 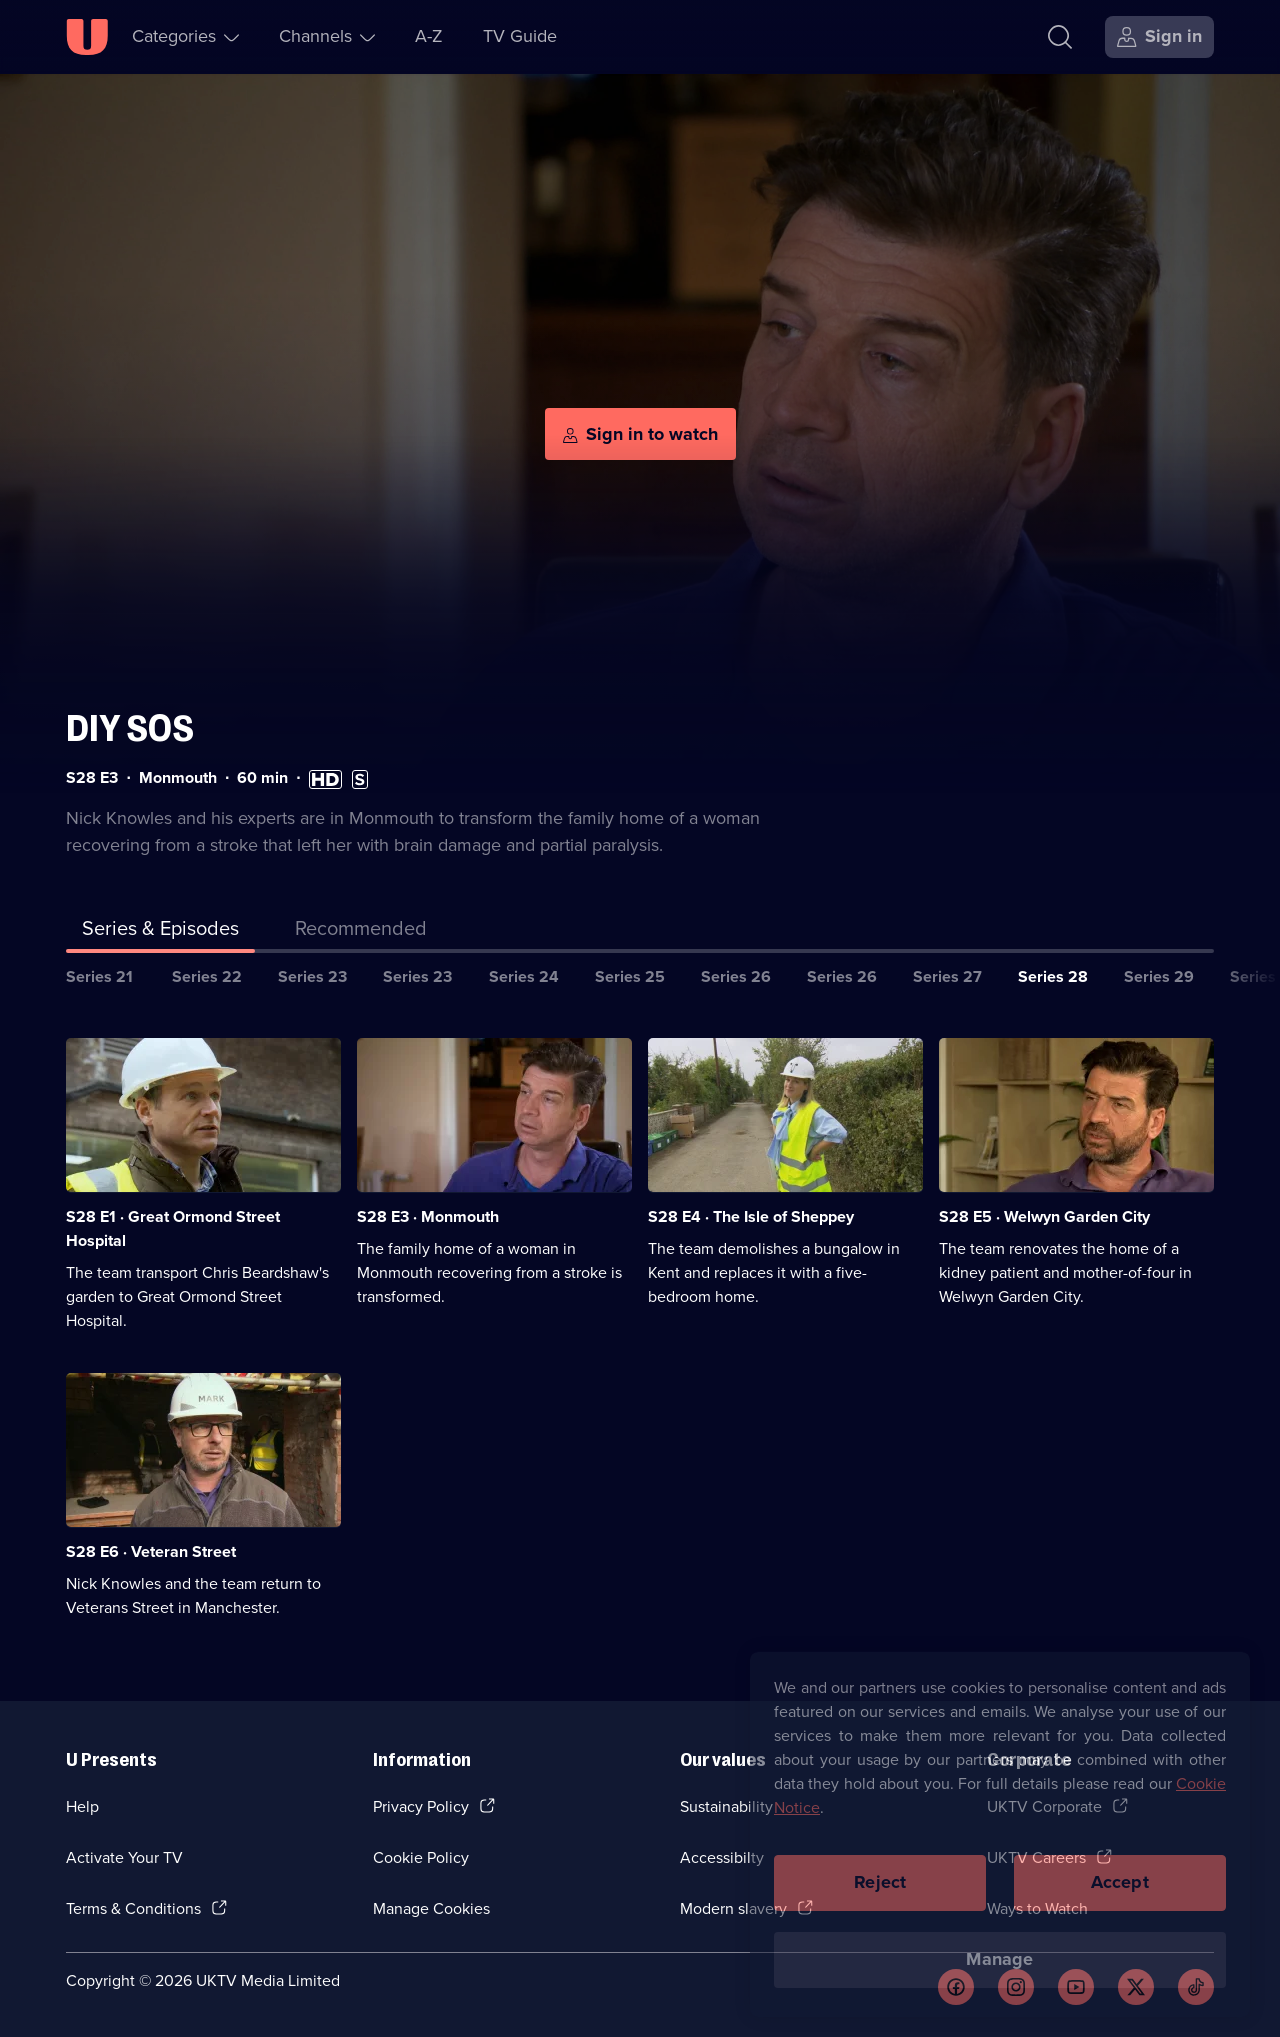 What do you see at coordinates (947, 976) in the screenshot?
I see `Series 27` at bounding box center [947, 976].